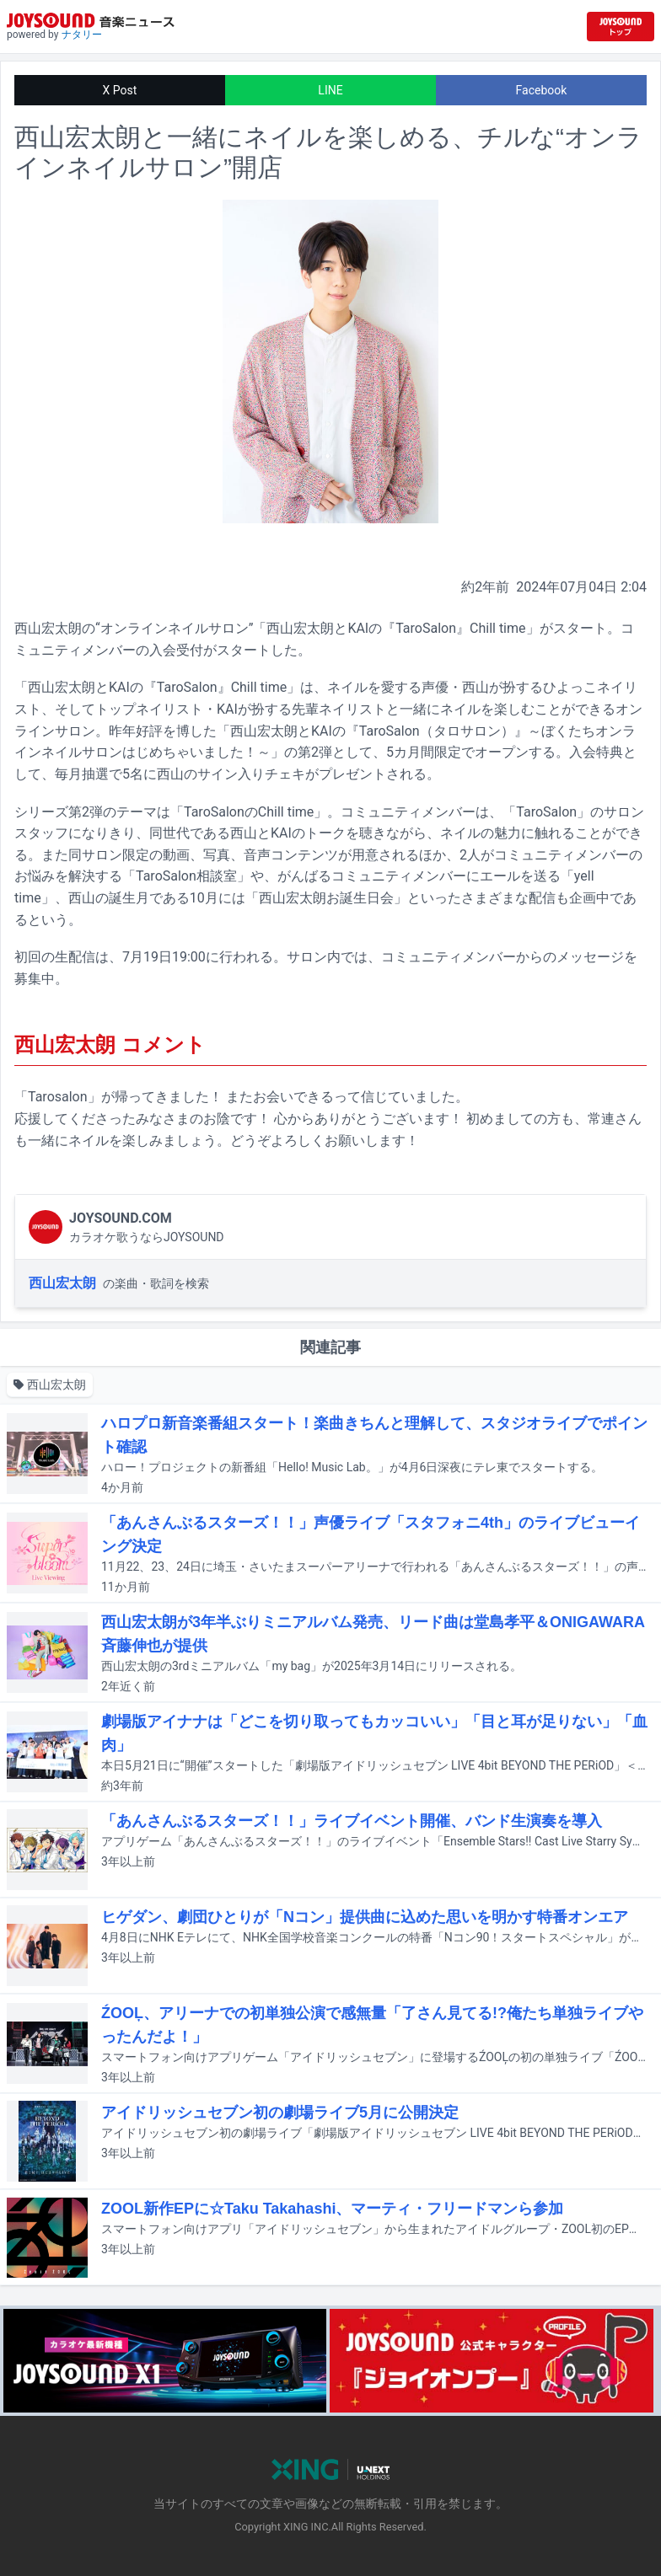 Image resolution: width=661 pixels, height=2576 pixels. I want to click on ナタリー, so click(82, 34).